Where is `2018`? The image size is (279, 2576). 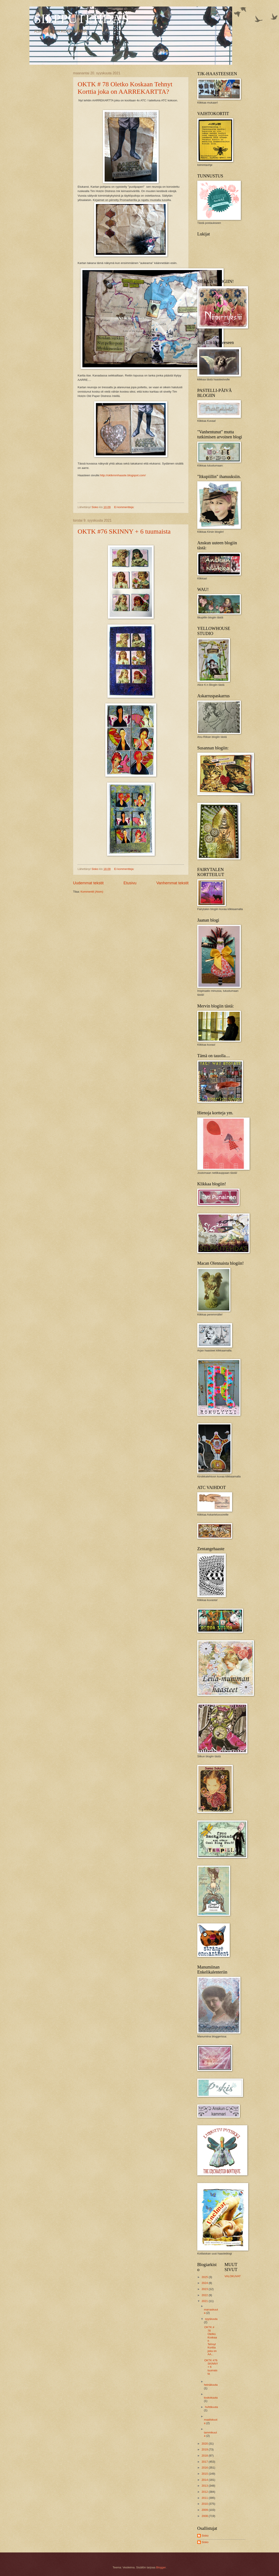 2018 is located at coordinates (205, 2455).